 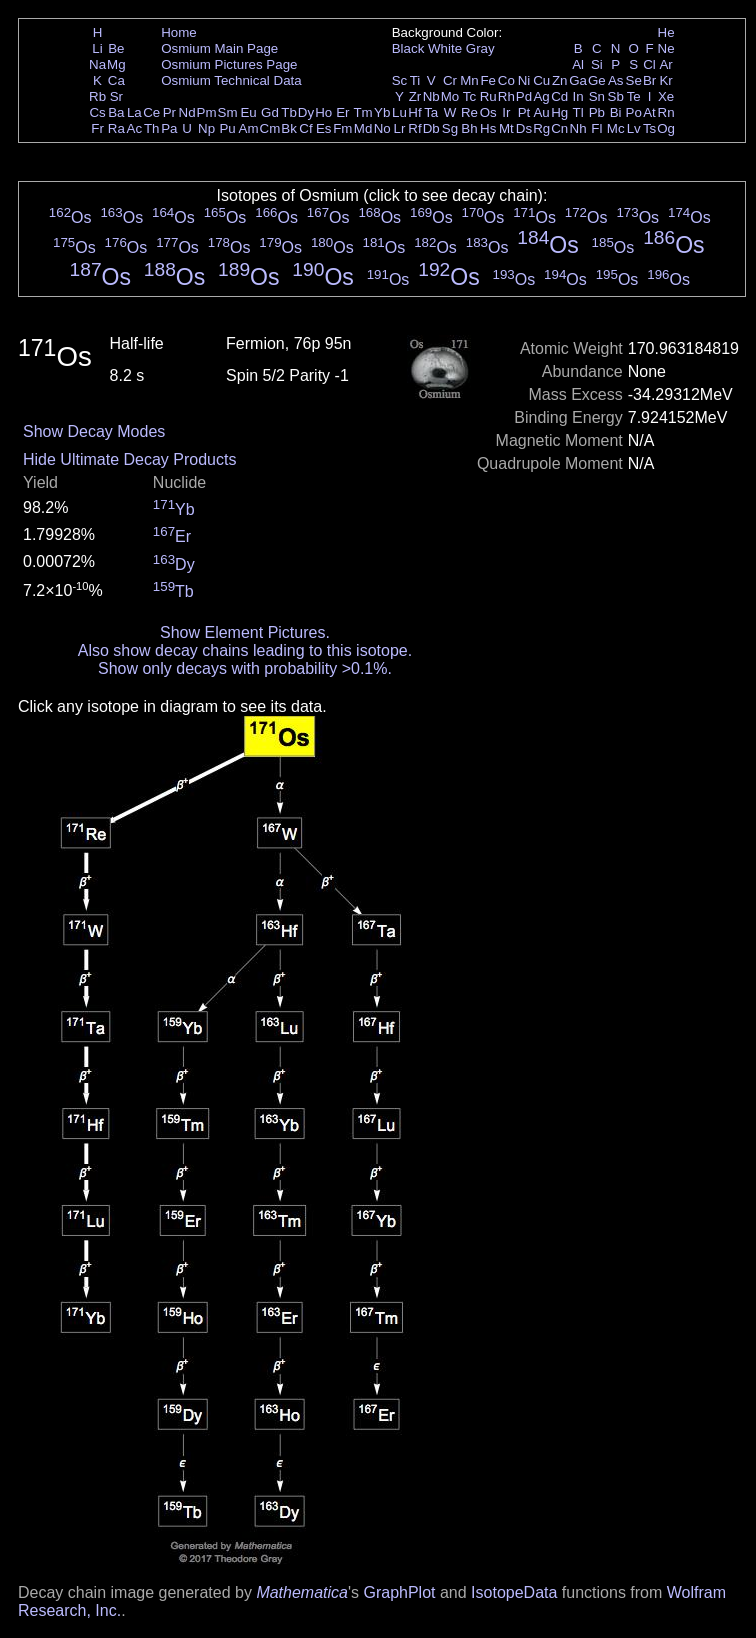 I want to click on Fe, so click(x=488, y=80).